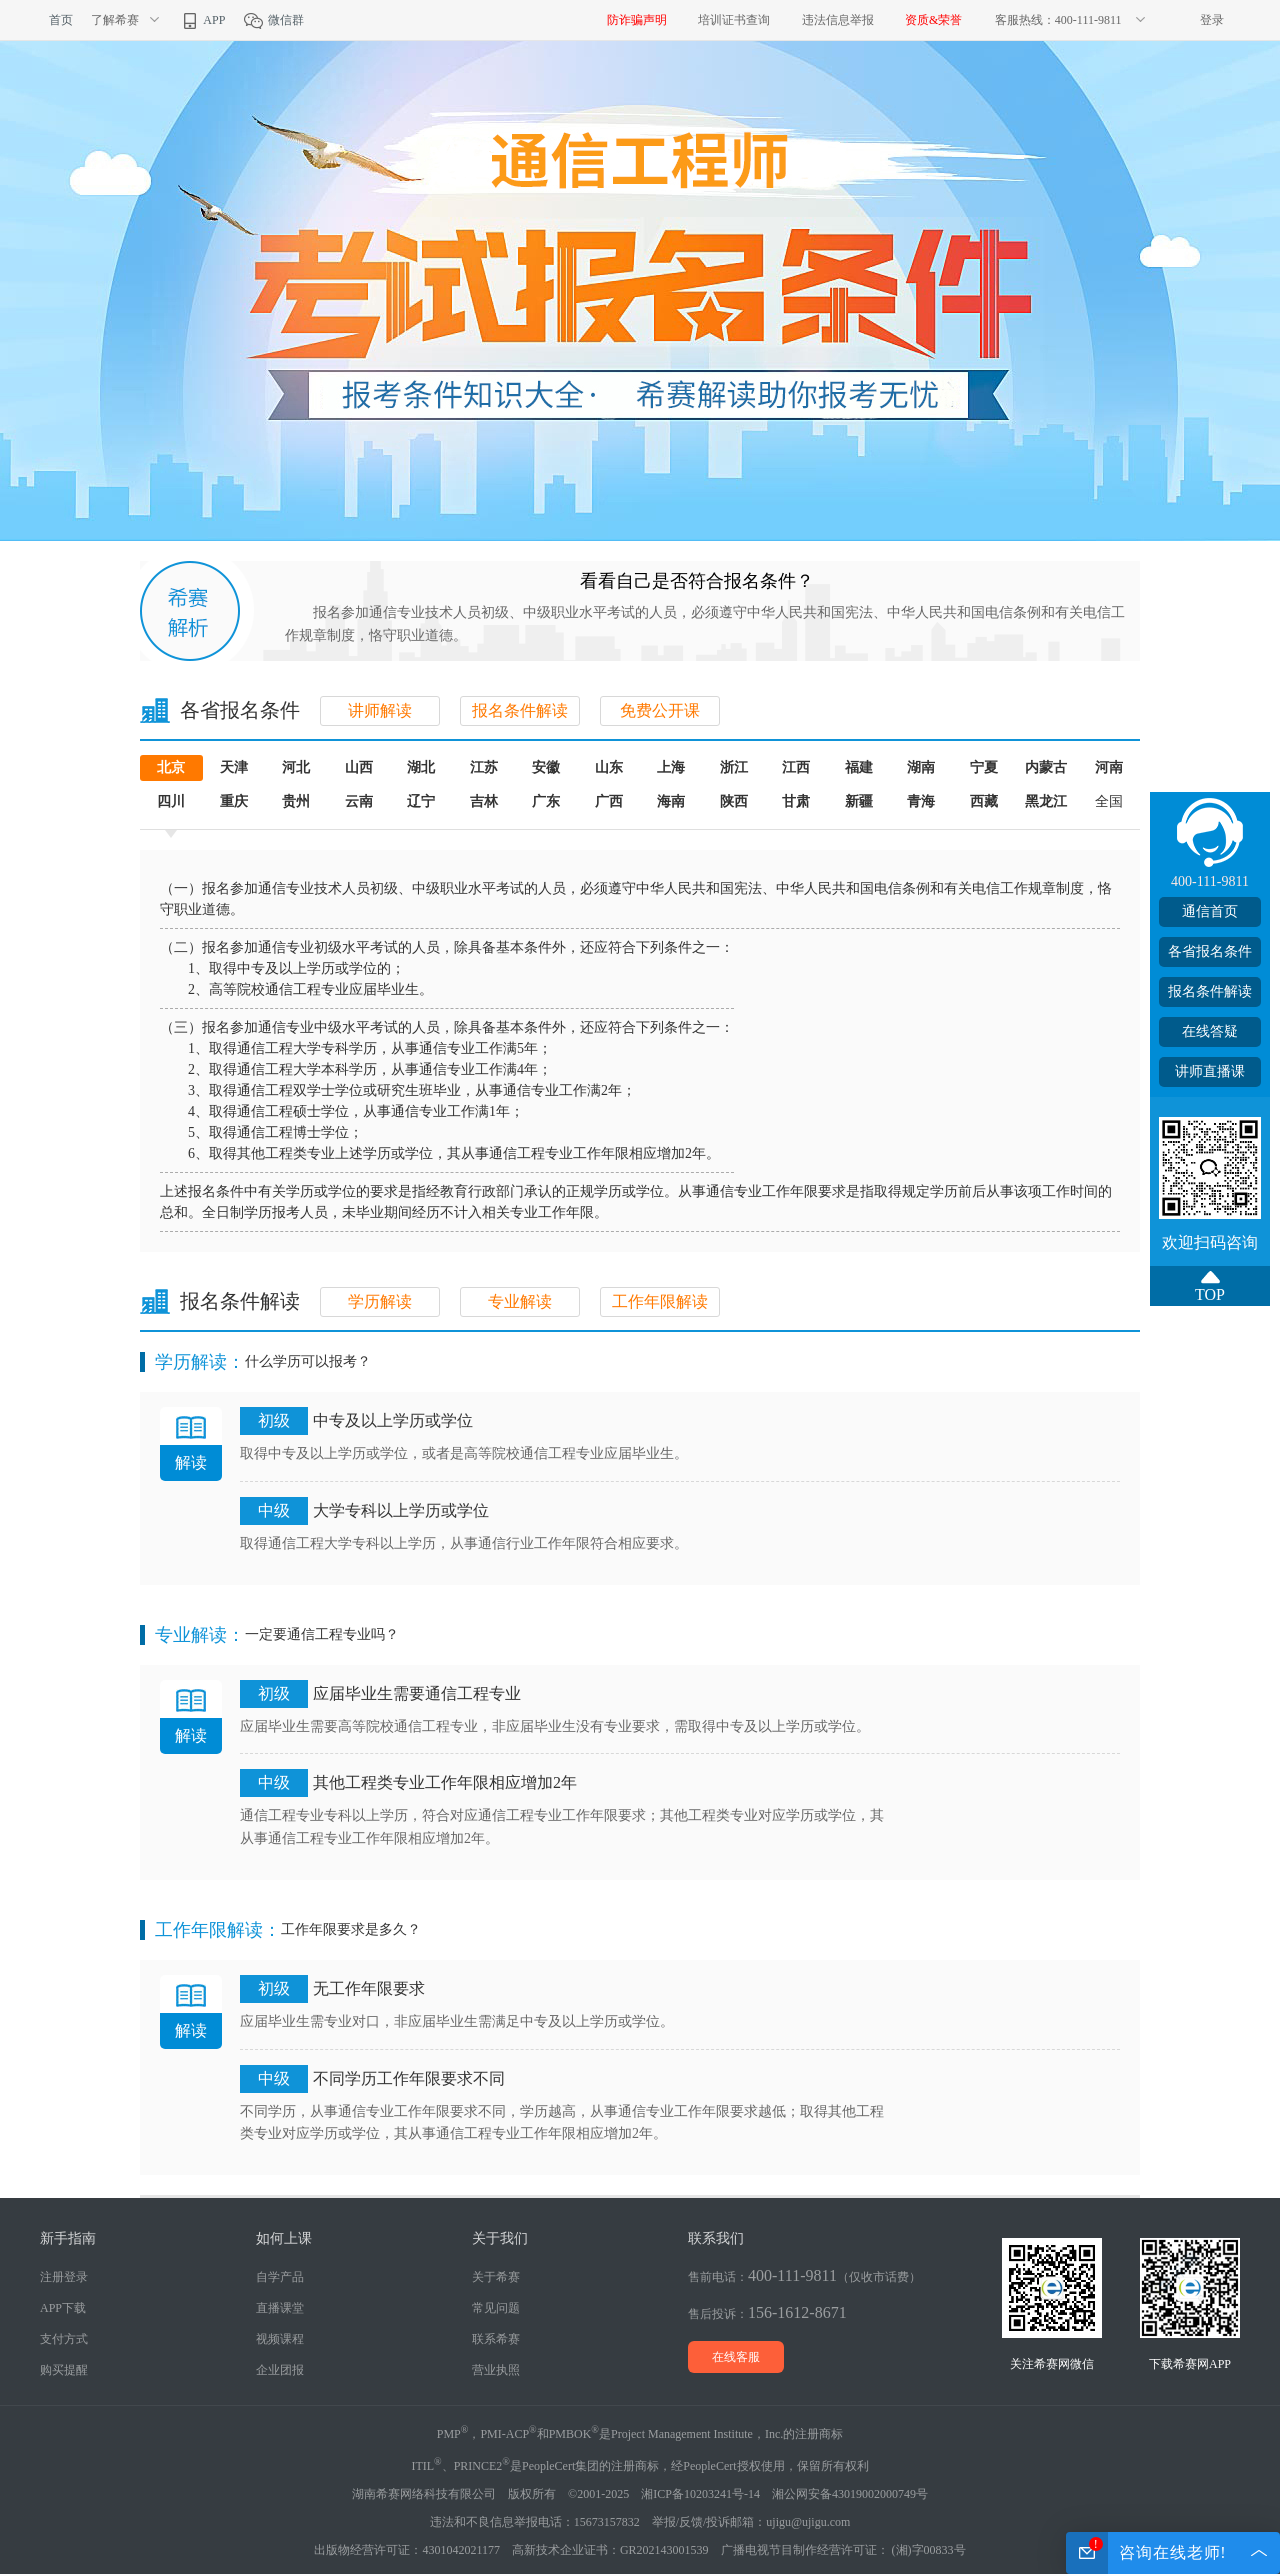 The width and height of the screenshot is (1280, 2574). Describe the element at coordinates (736, 2357) in the screenshot. I see `在线客服` at that location.